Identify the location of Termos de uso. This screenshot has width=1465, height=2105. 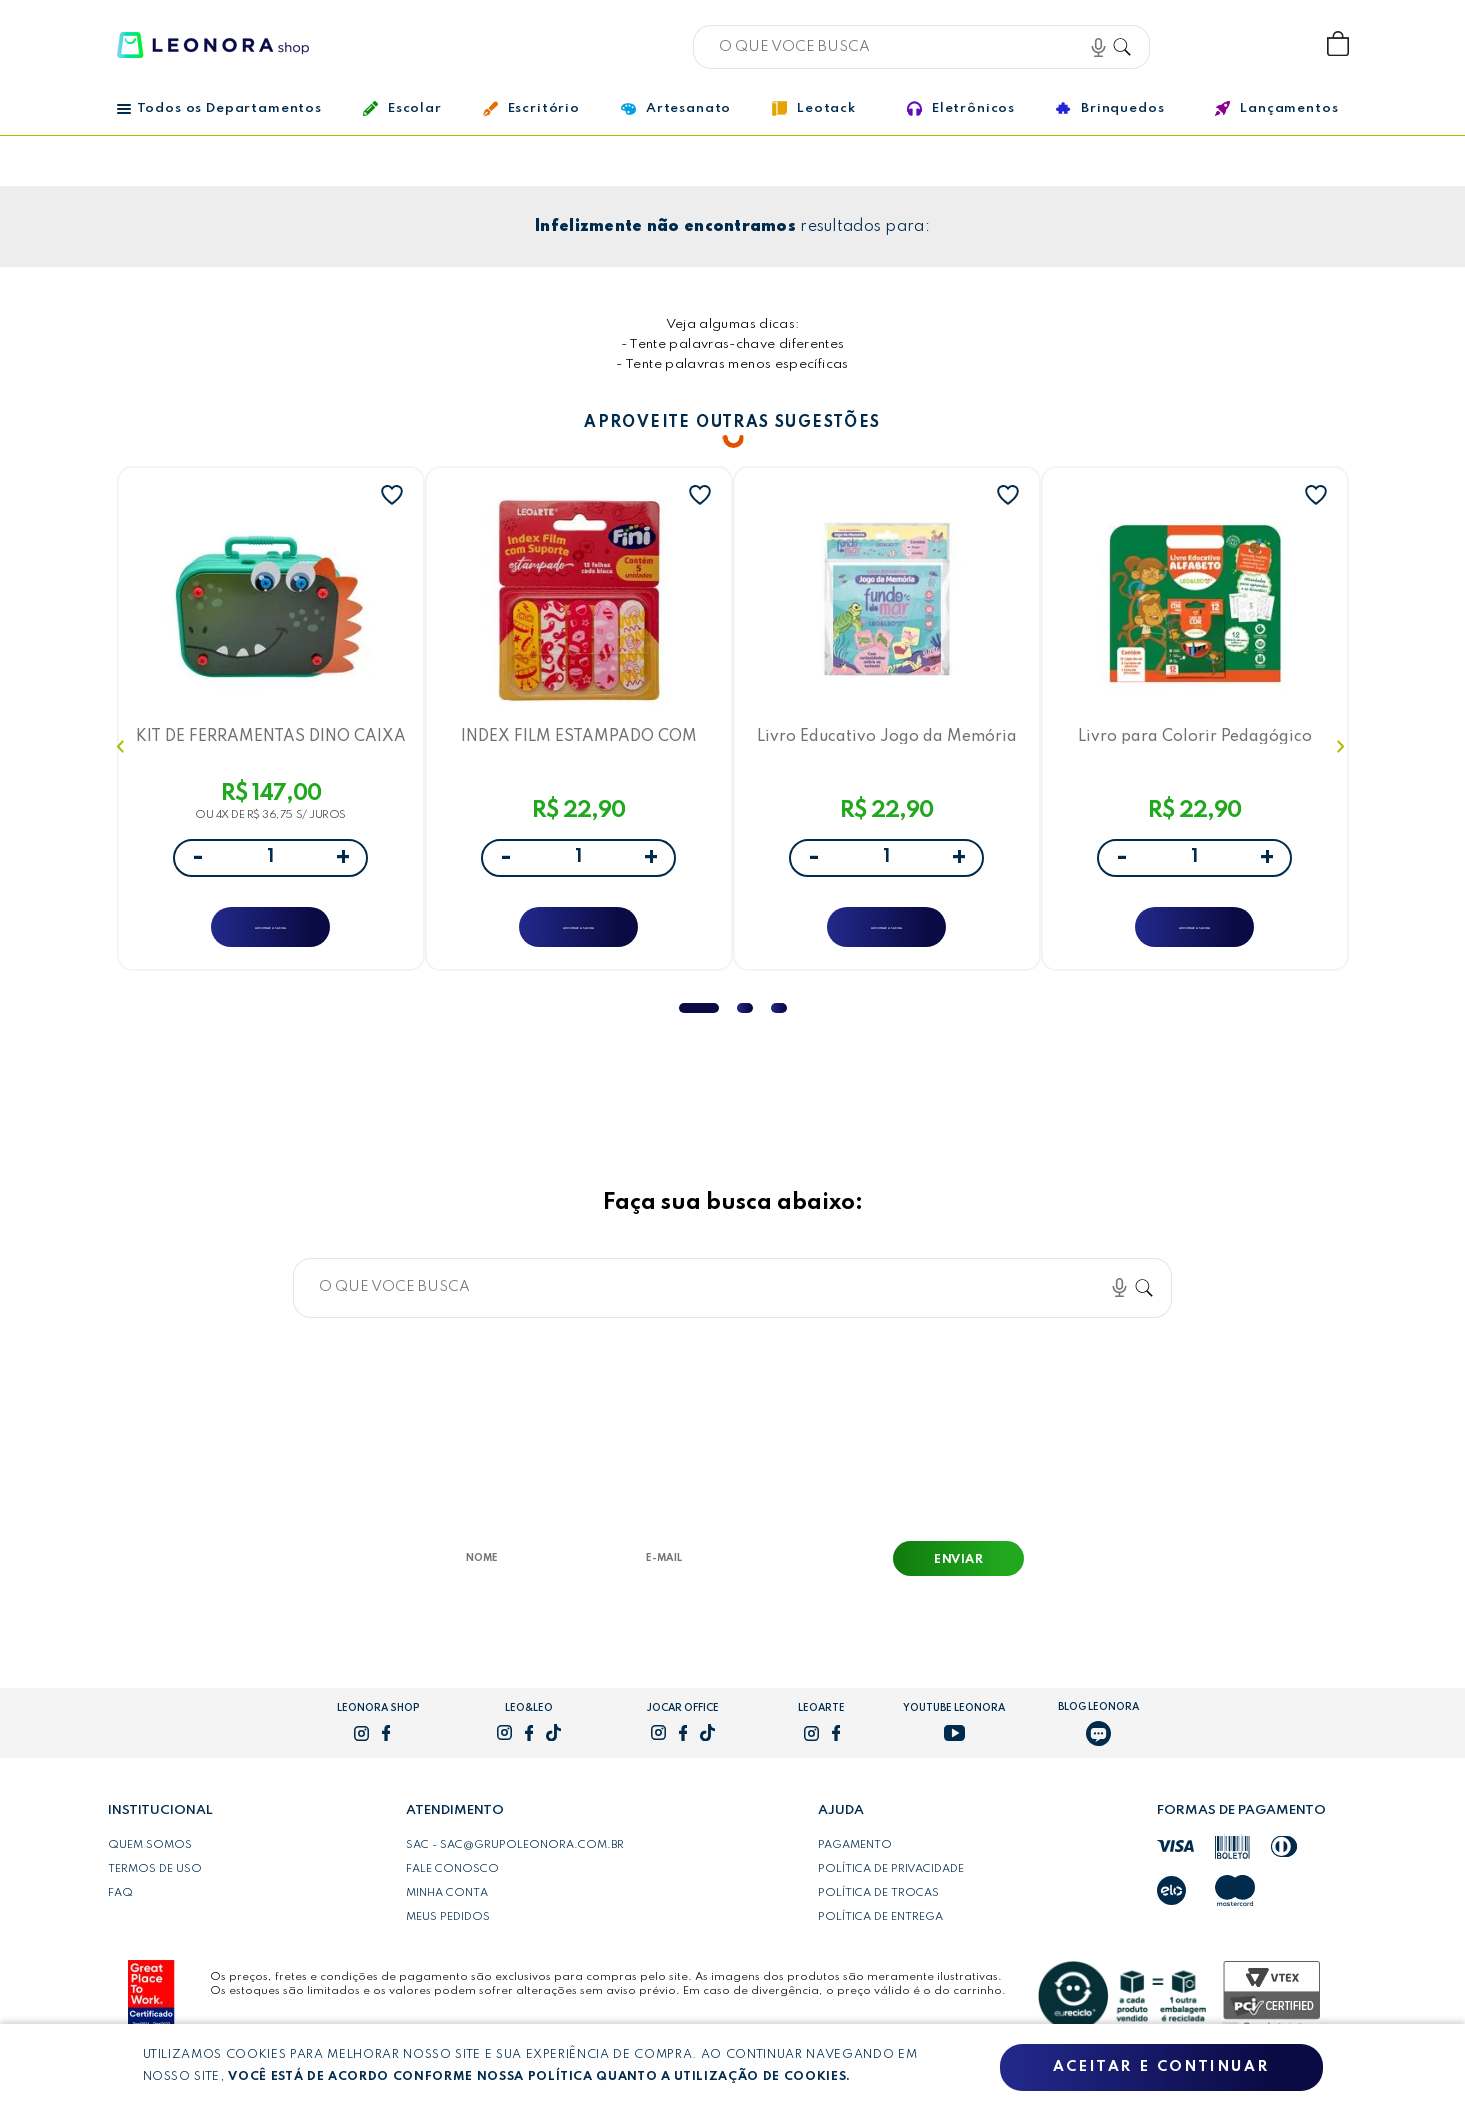
(155, 1887).